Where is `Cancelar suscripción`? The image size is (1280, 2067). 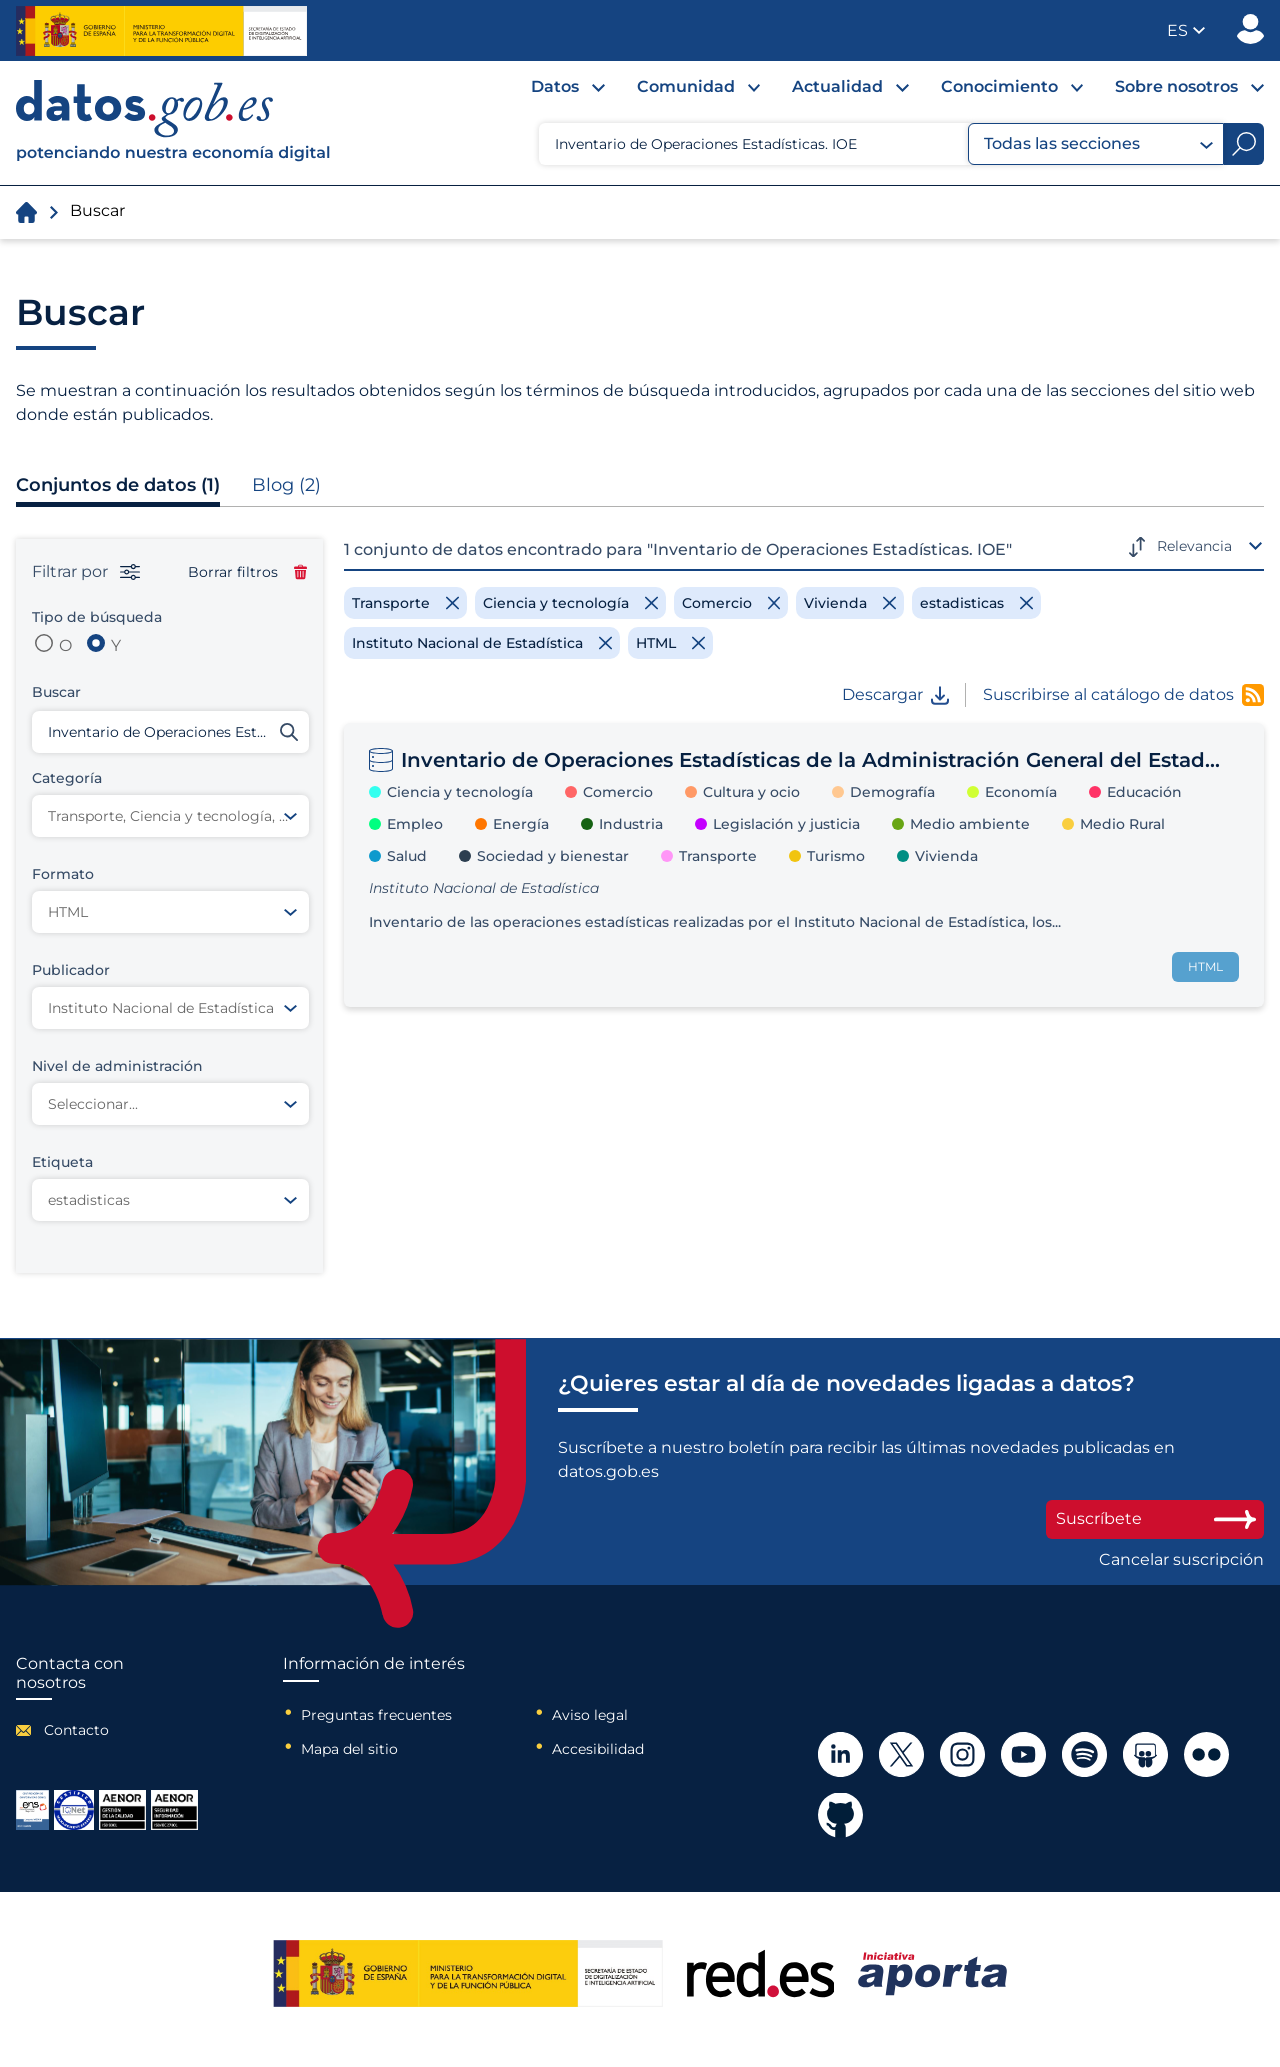 Cancelar suscripción is located at coordinates (1181, 1560).